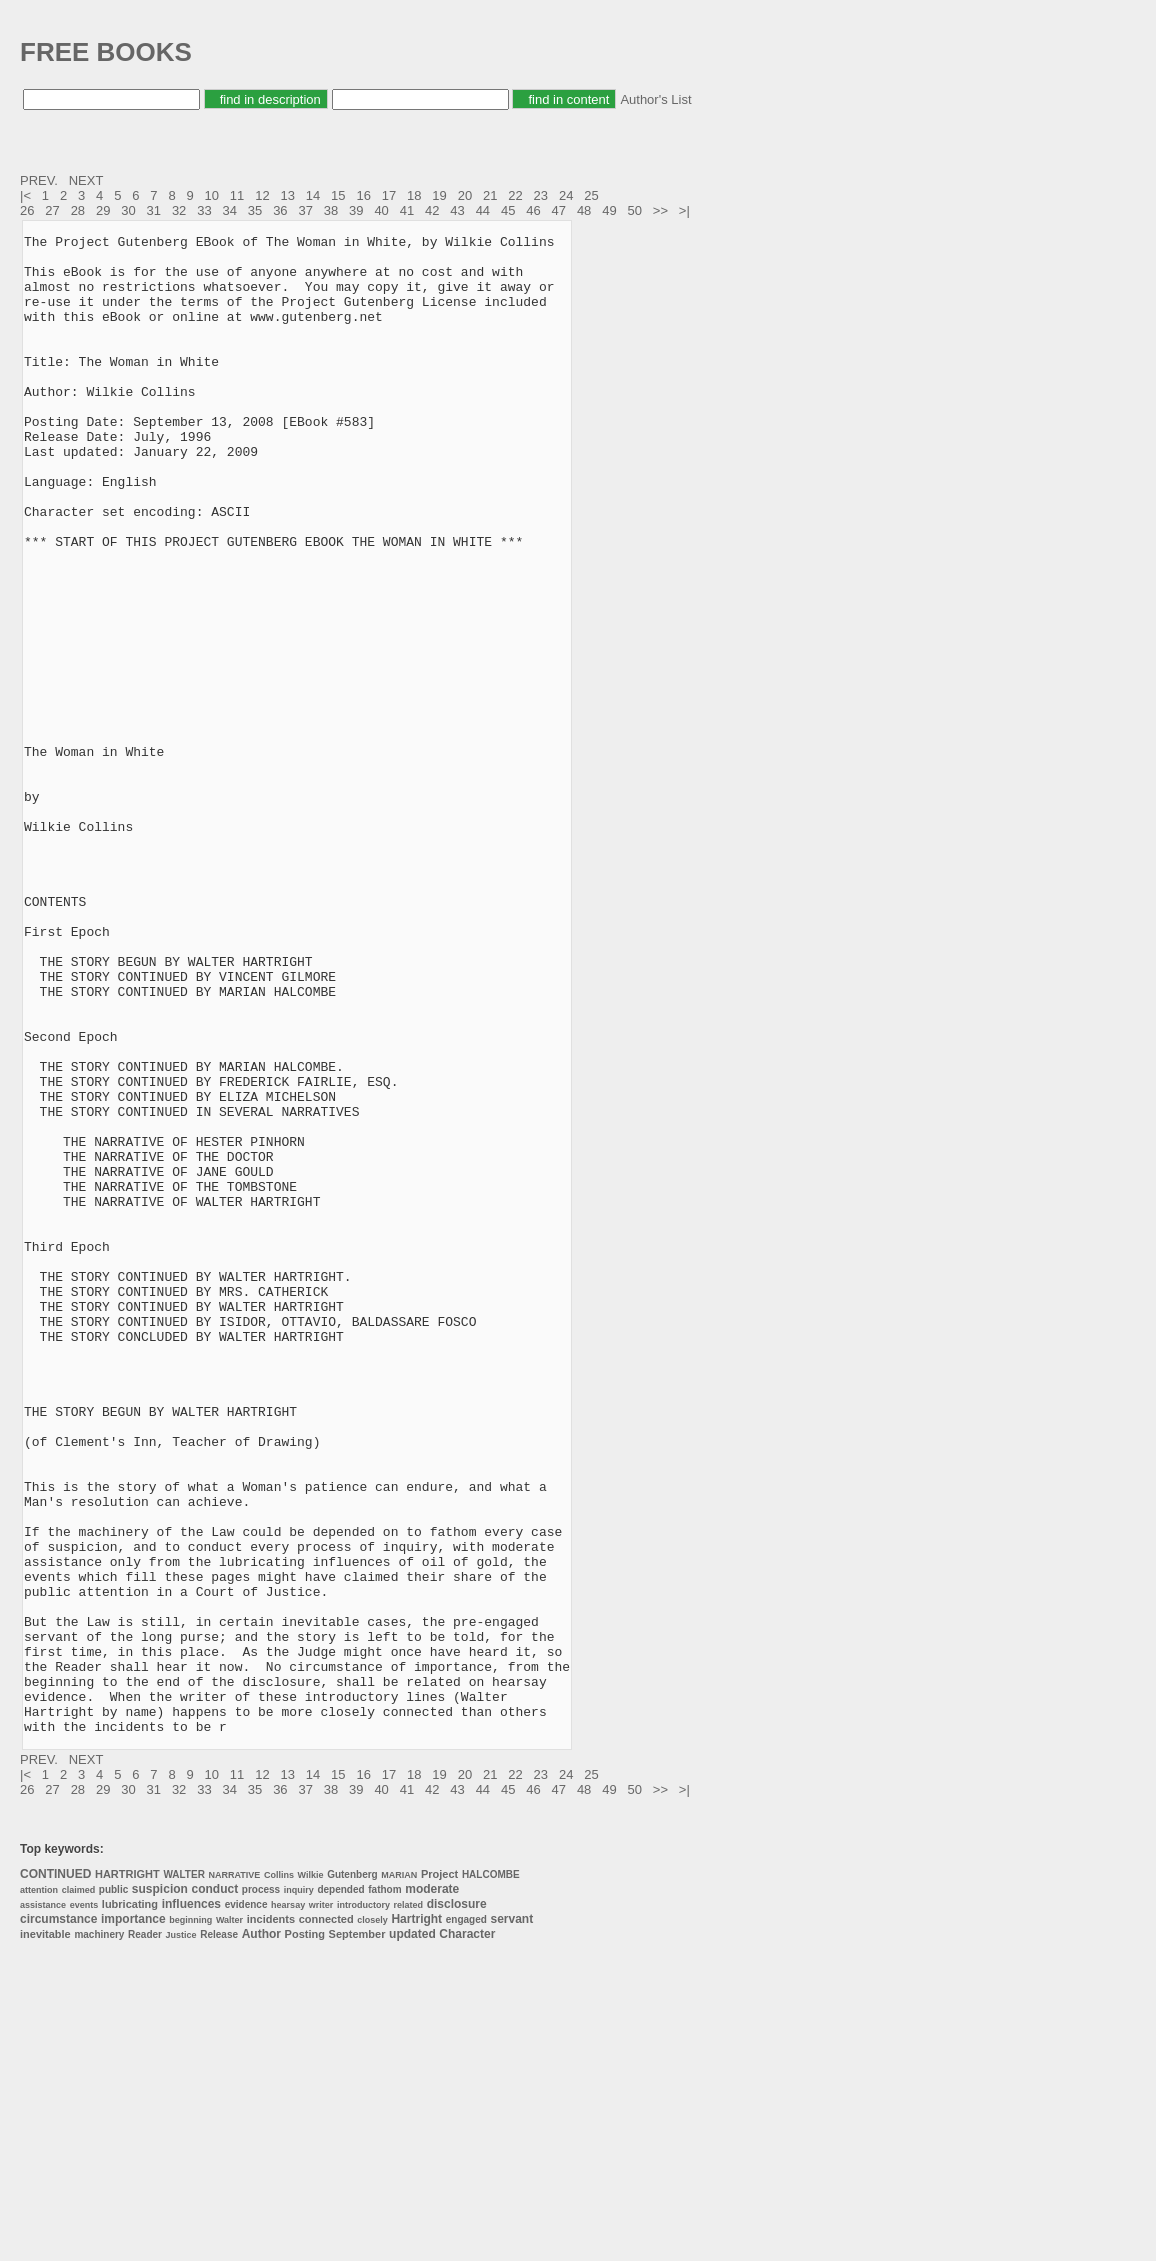  What do you see at coordinates (280, 210) in the screenshot?
I see `36` at bounding box center [280, 210].